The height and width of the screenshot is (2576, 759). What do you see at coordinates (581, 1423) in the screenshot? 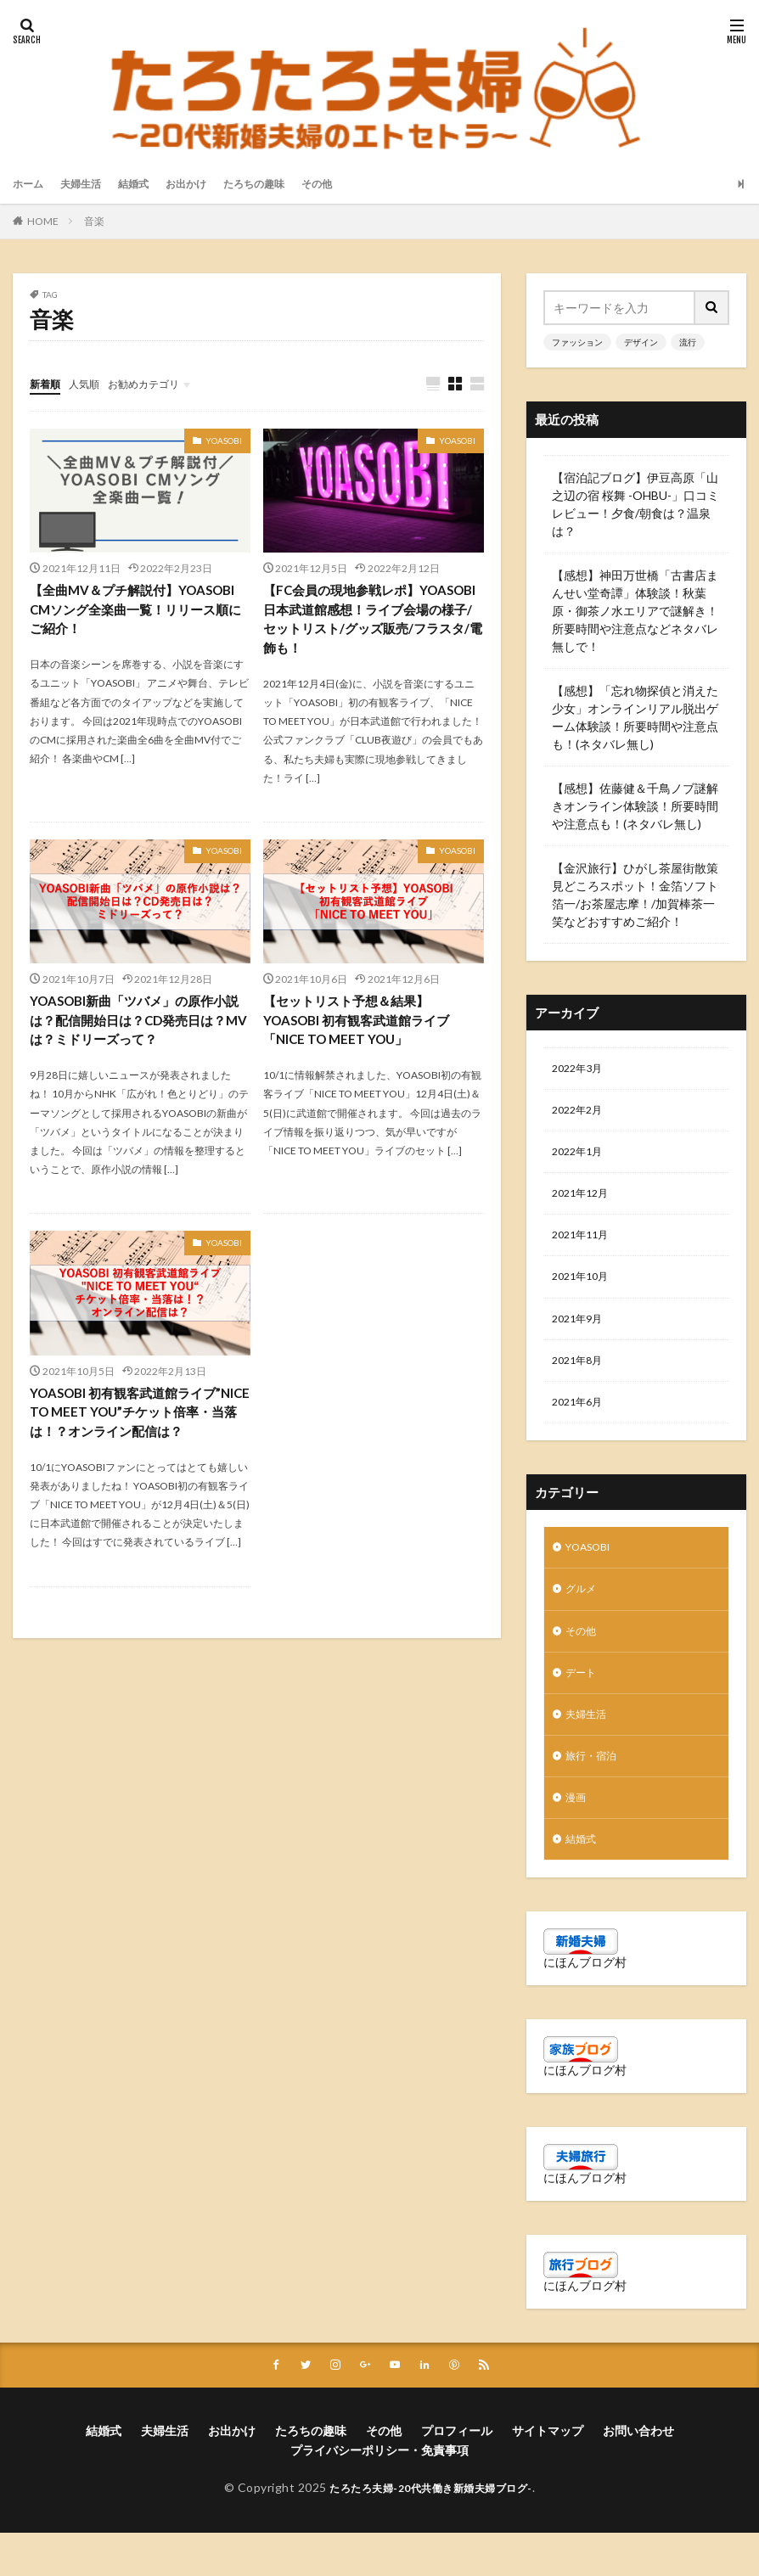
I see `2021年6月` at bounding box center [581, 1423].